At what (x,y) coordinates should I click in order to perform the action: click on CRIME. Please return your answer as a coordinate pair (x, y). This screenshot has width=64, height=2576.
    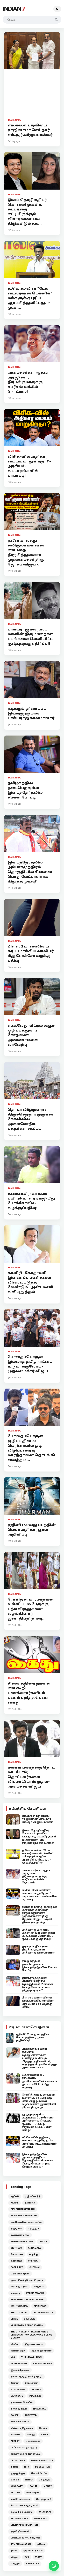
    Looking at the image, I should click on (14, 2319).